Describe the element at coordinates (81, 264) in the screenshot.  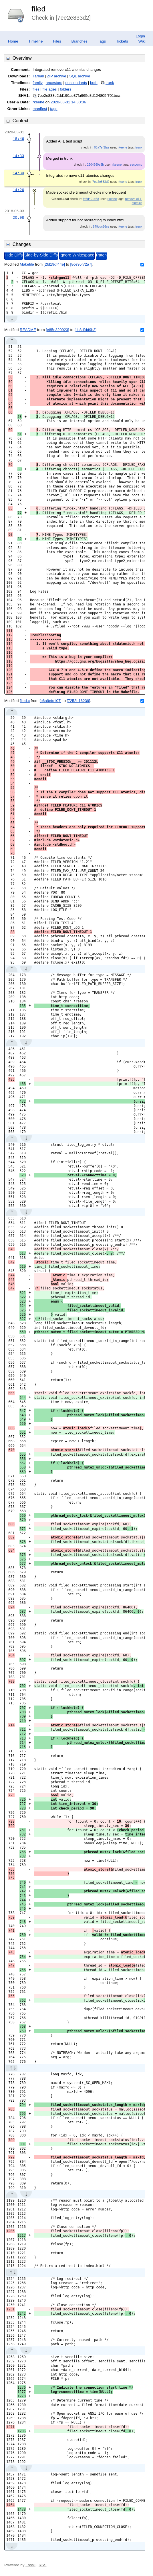
I see `[8ce95f72a7]` at that location.